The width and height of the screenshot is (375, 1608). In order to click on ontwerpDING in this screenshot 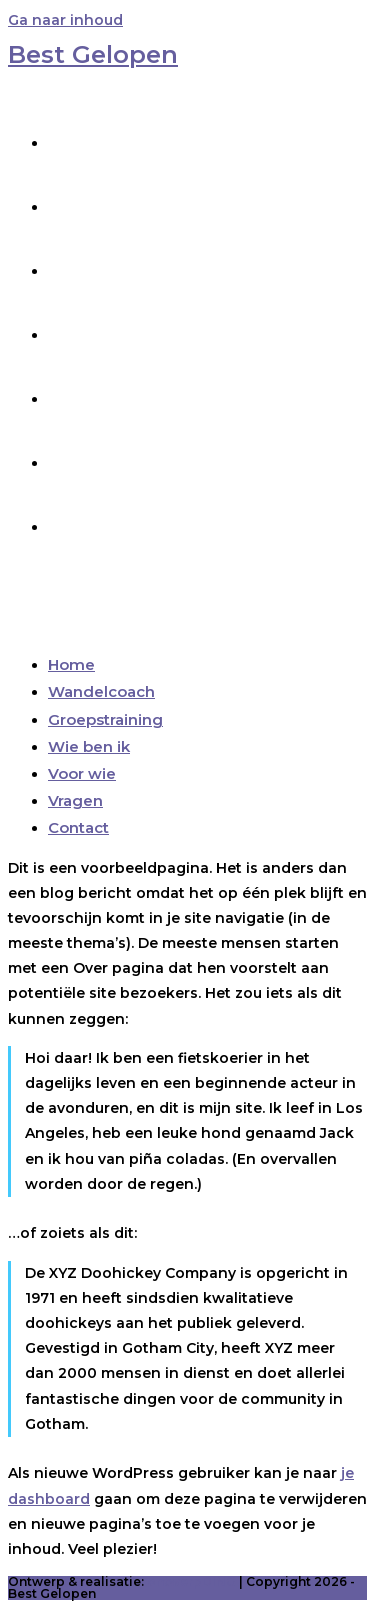, I will do `click(191, 1581)`.